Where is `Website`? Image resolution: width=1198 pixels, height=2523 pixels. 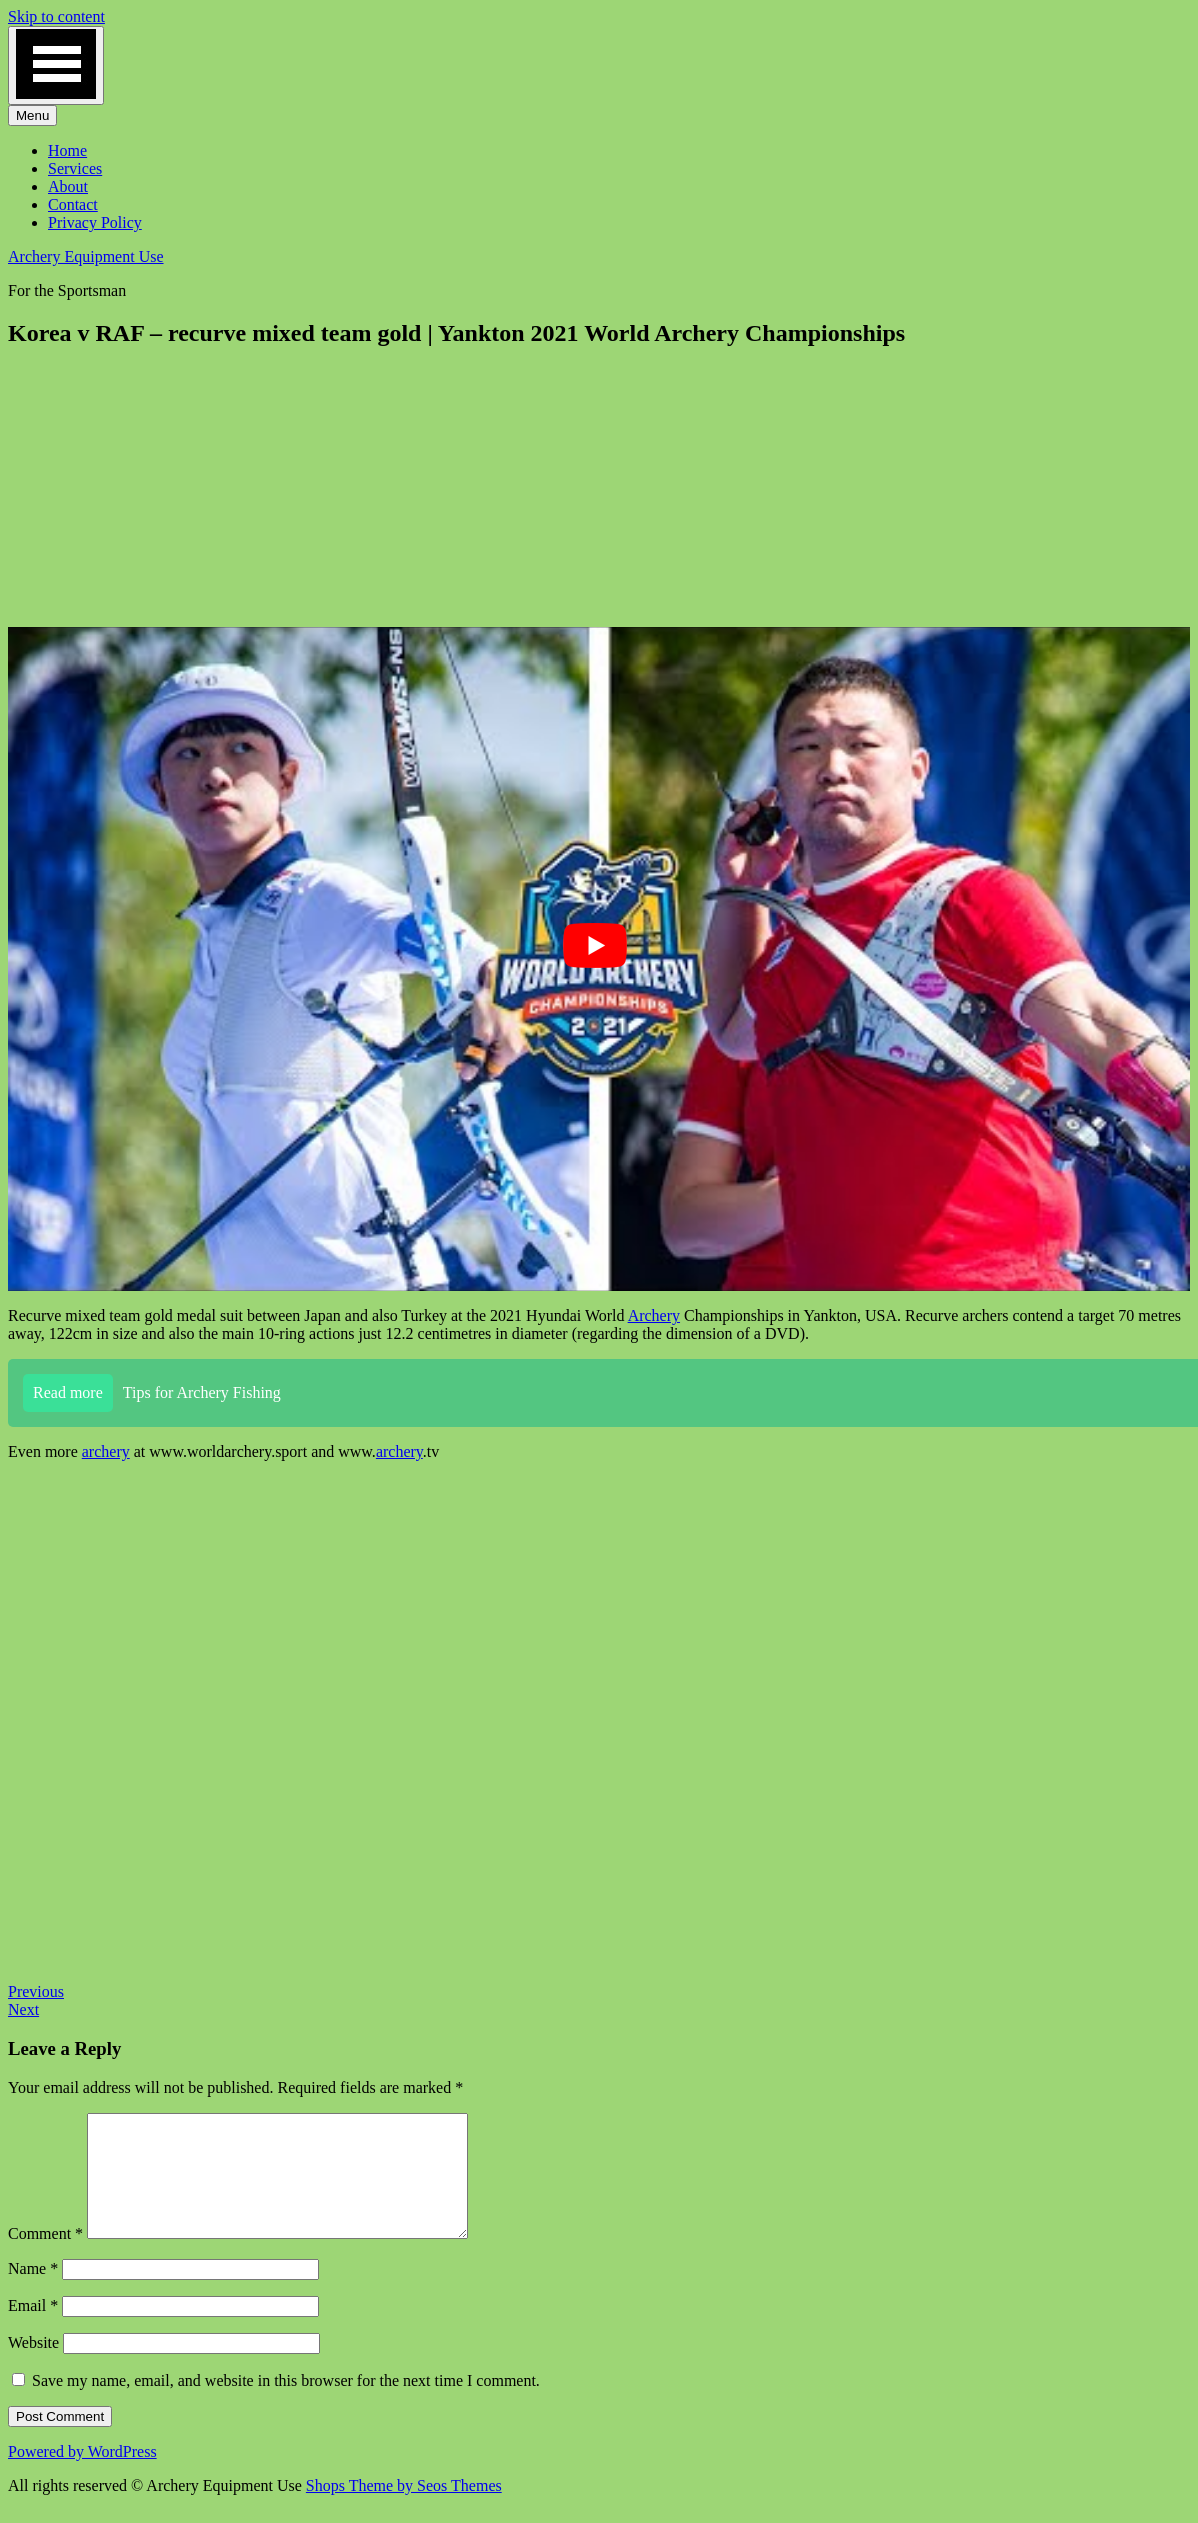 Website is located at coordinates (33, 2366).